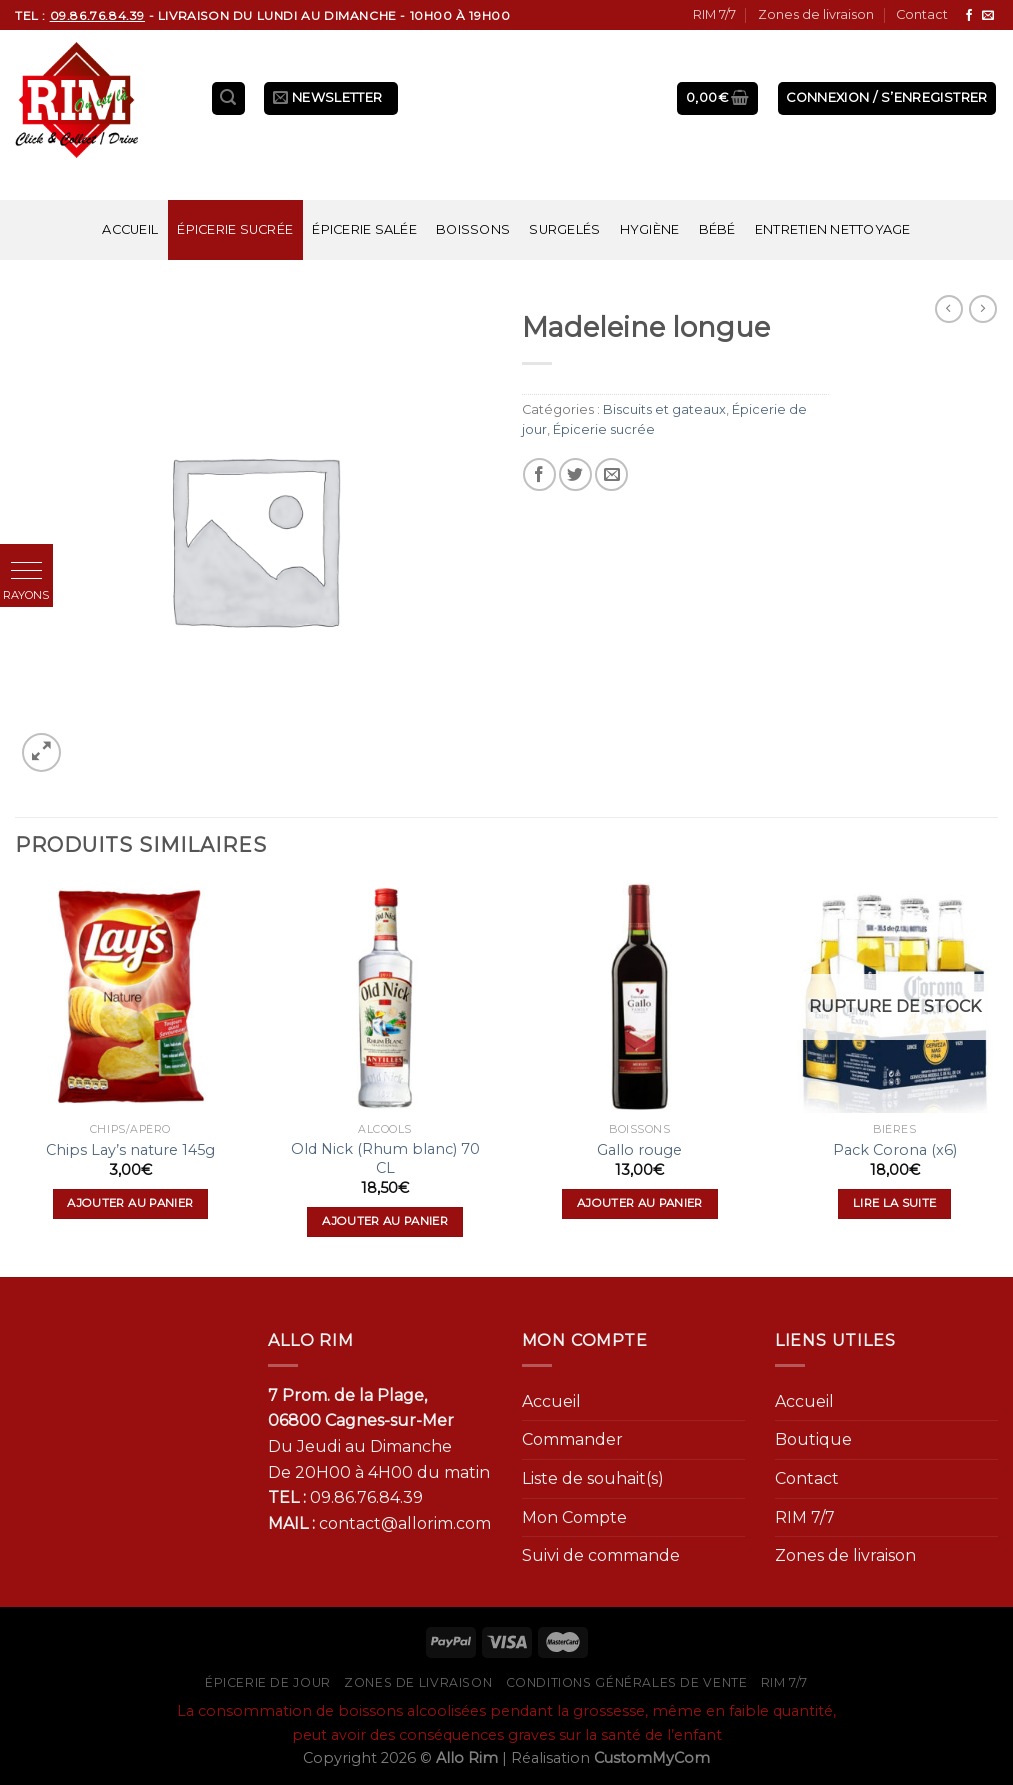 The height and width of the screenshot is (1785, 1013). What do you see at coordinates (539, 474) in the screenshot?
I see `[Partager sur Facebook]` at bounding box center [539, 474].